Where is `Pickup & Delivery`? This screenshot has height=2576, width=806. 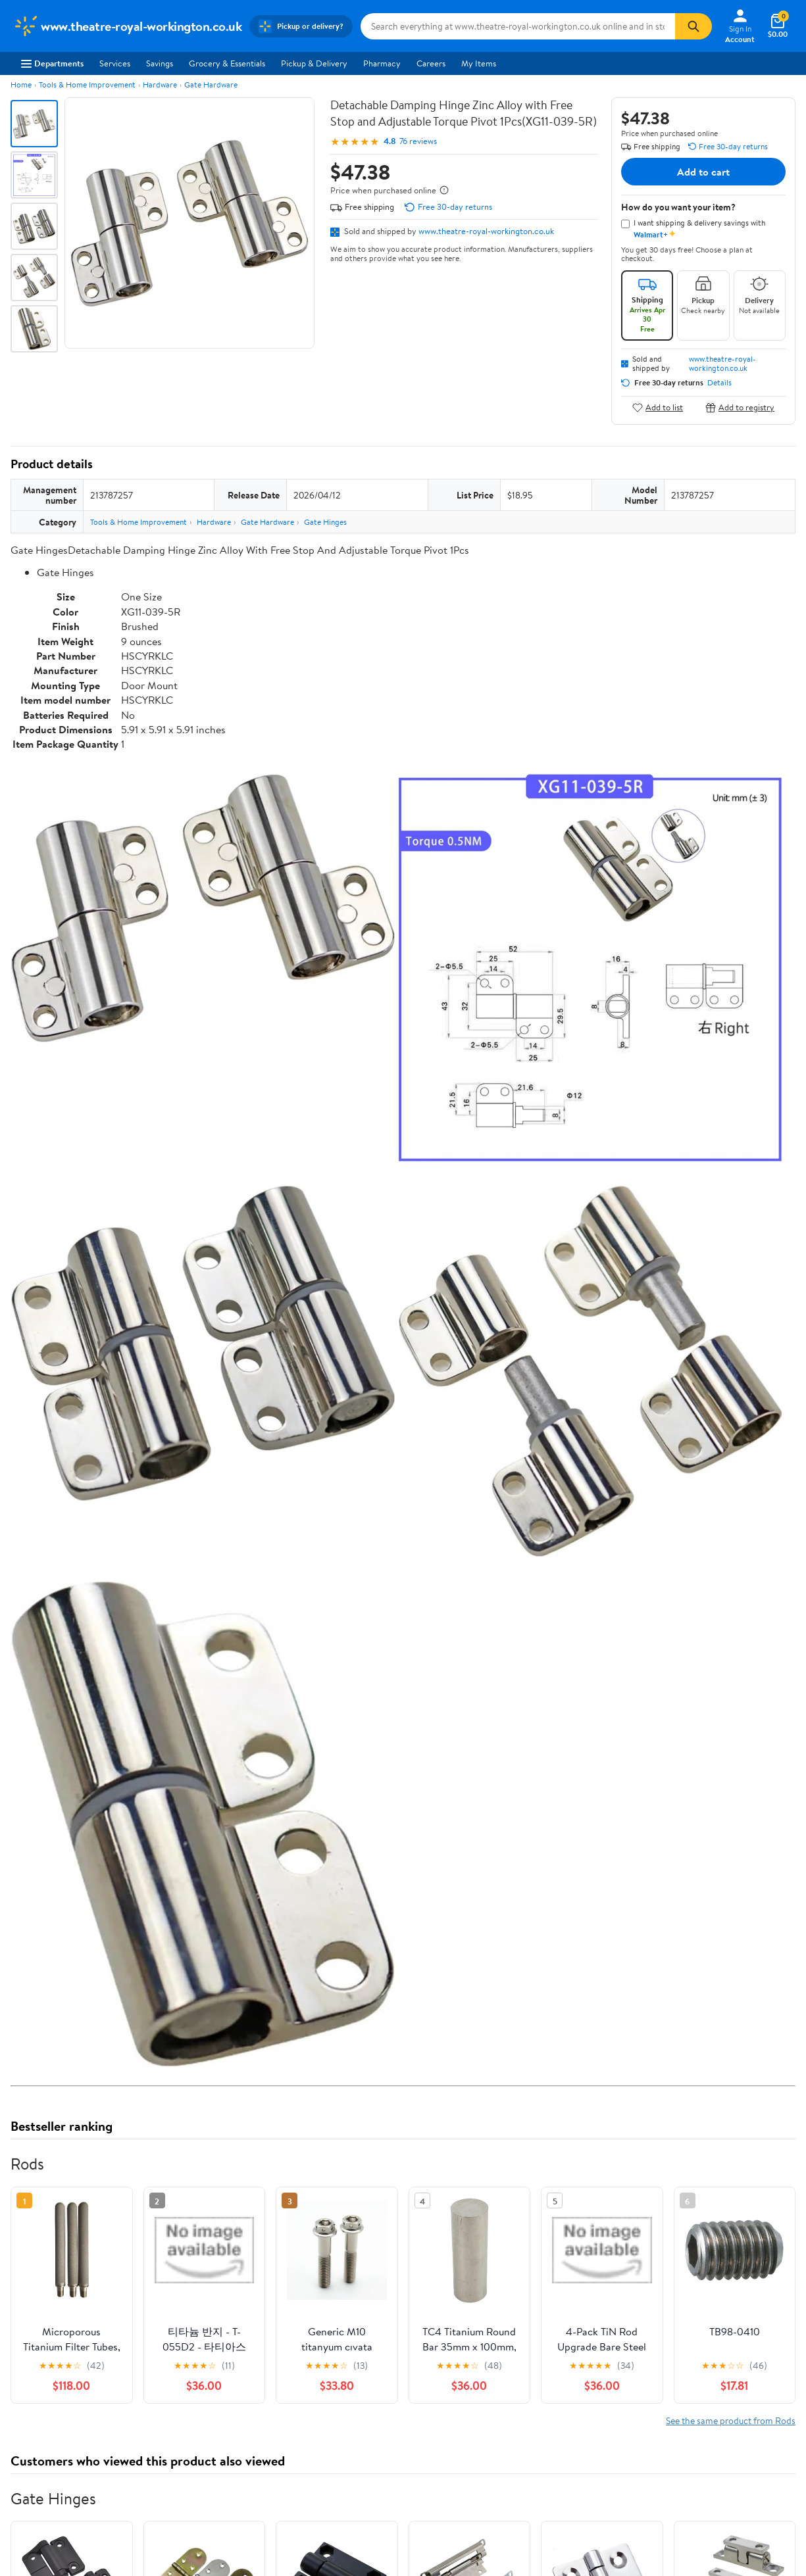
Pickup & Delivery is located at coordinates (314, 63).